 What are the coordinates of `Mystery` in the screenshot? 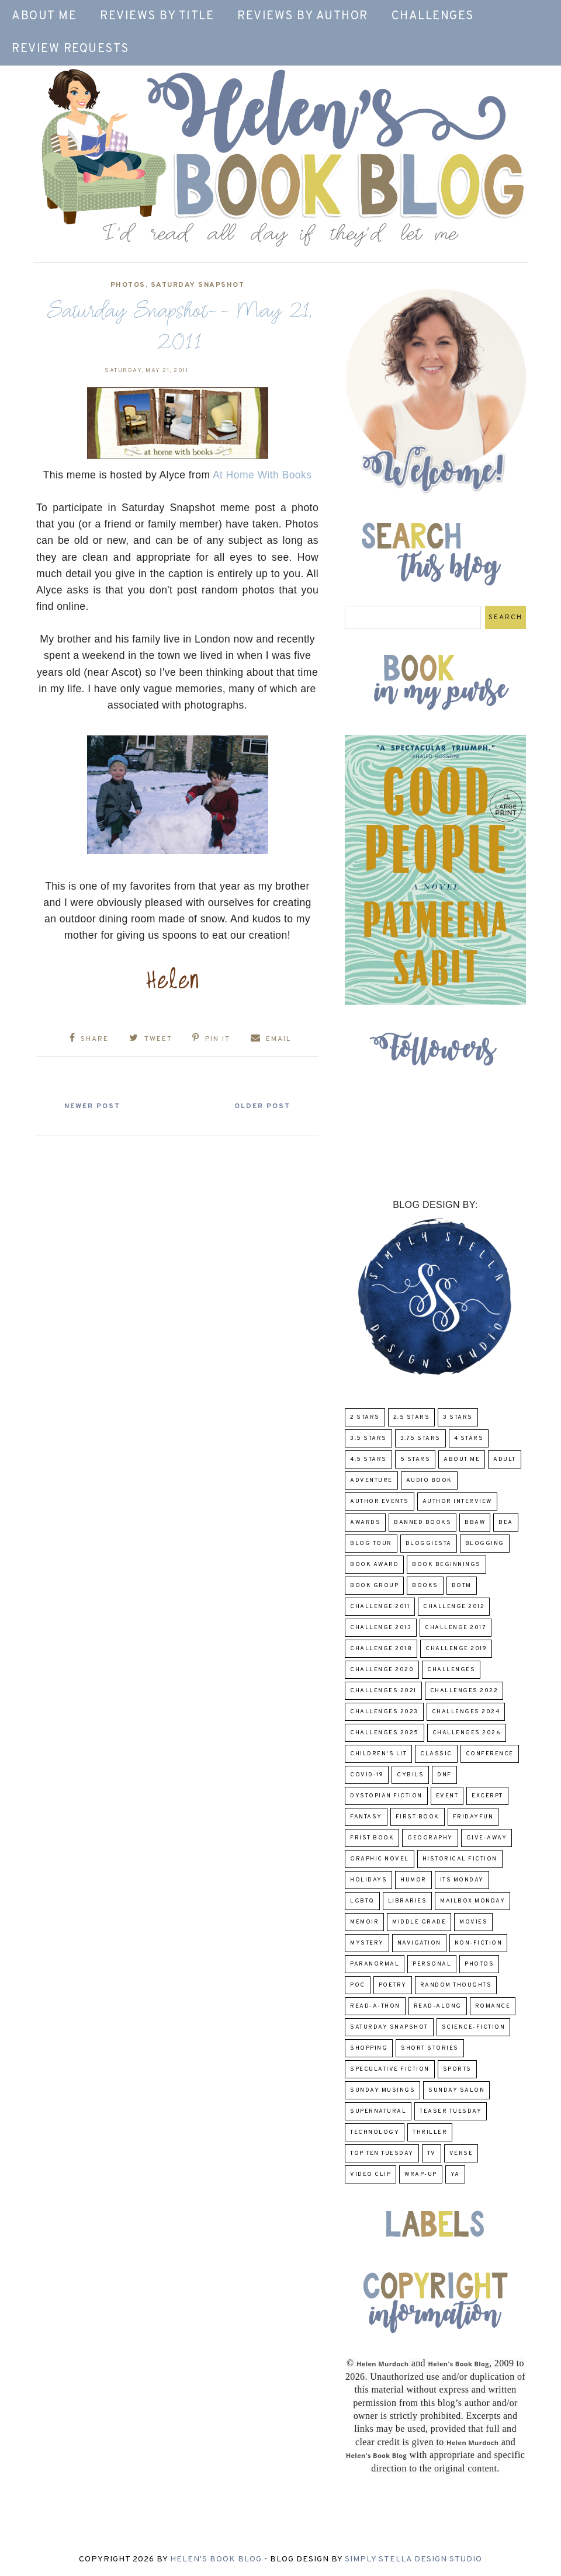 It's located at (367, 1943).